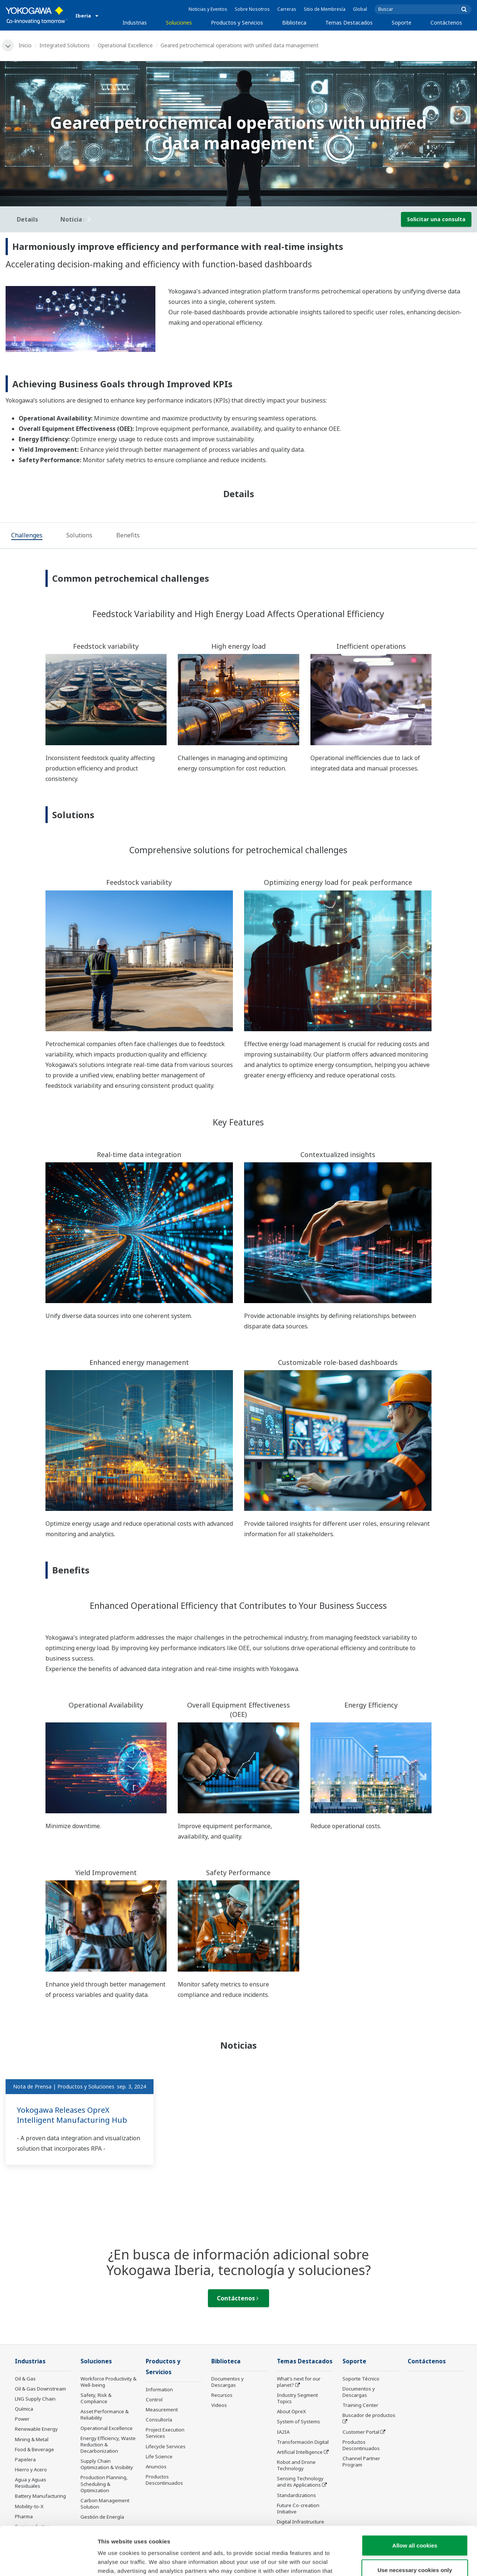 This screenshot has width=477, height=2576. I want to click on Measurement, so click(162, 2409).